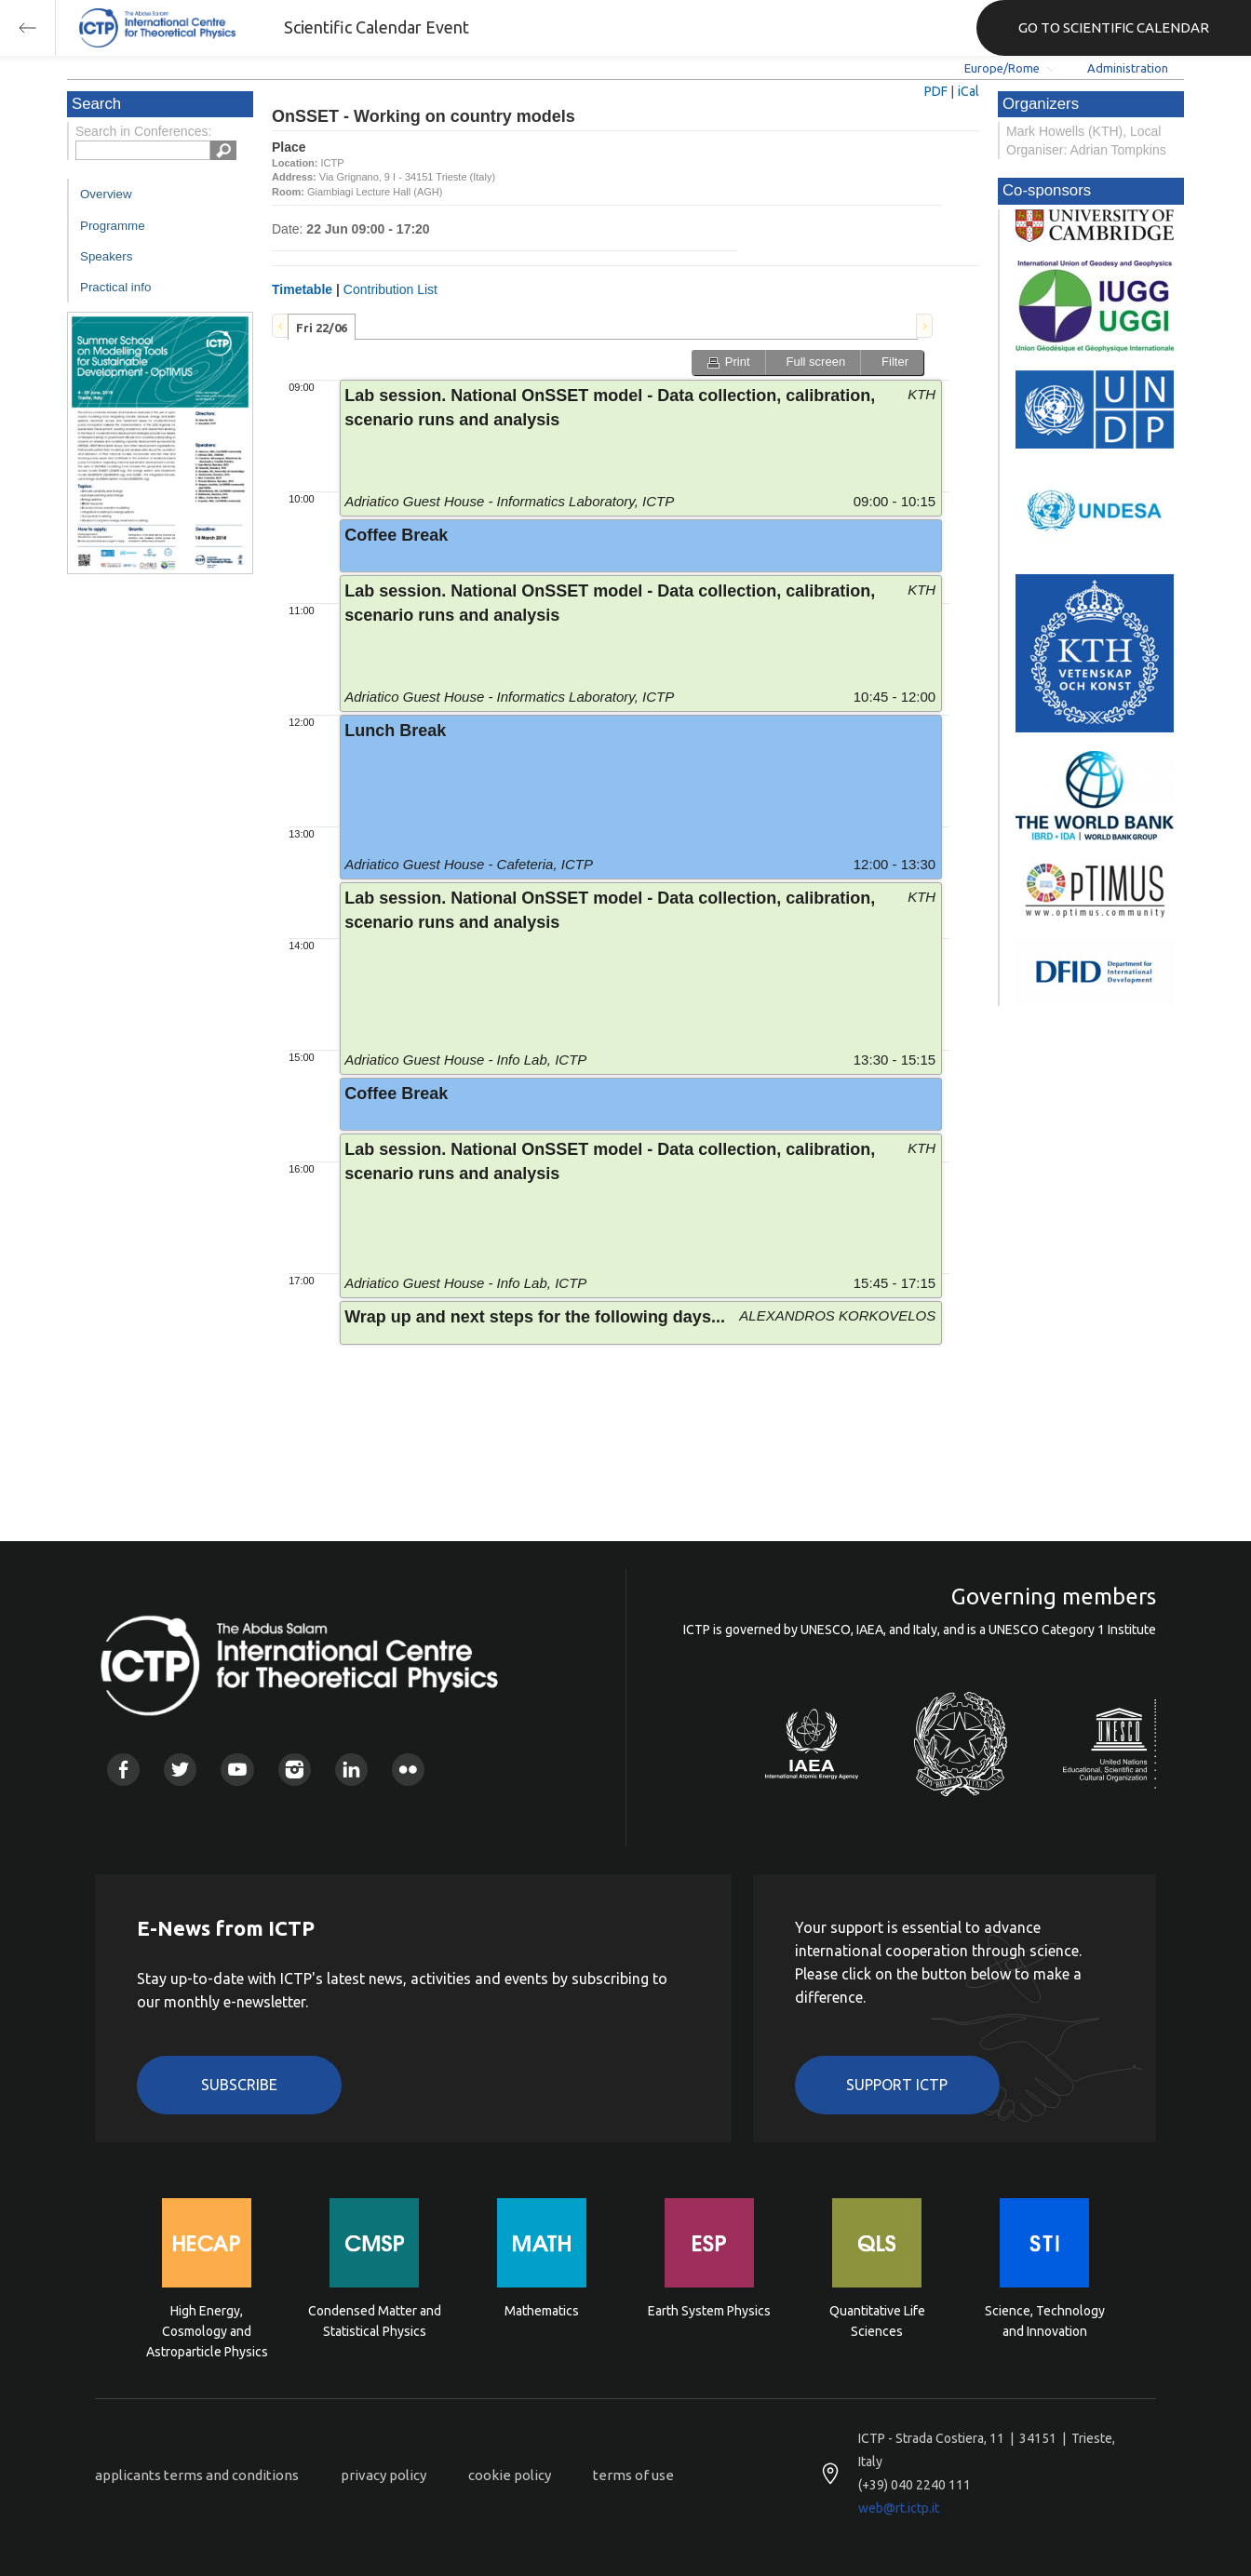  Describe the element at coordinates (897, 2084) in the screenshot. I see `Support ICTP` at that location.